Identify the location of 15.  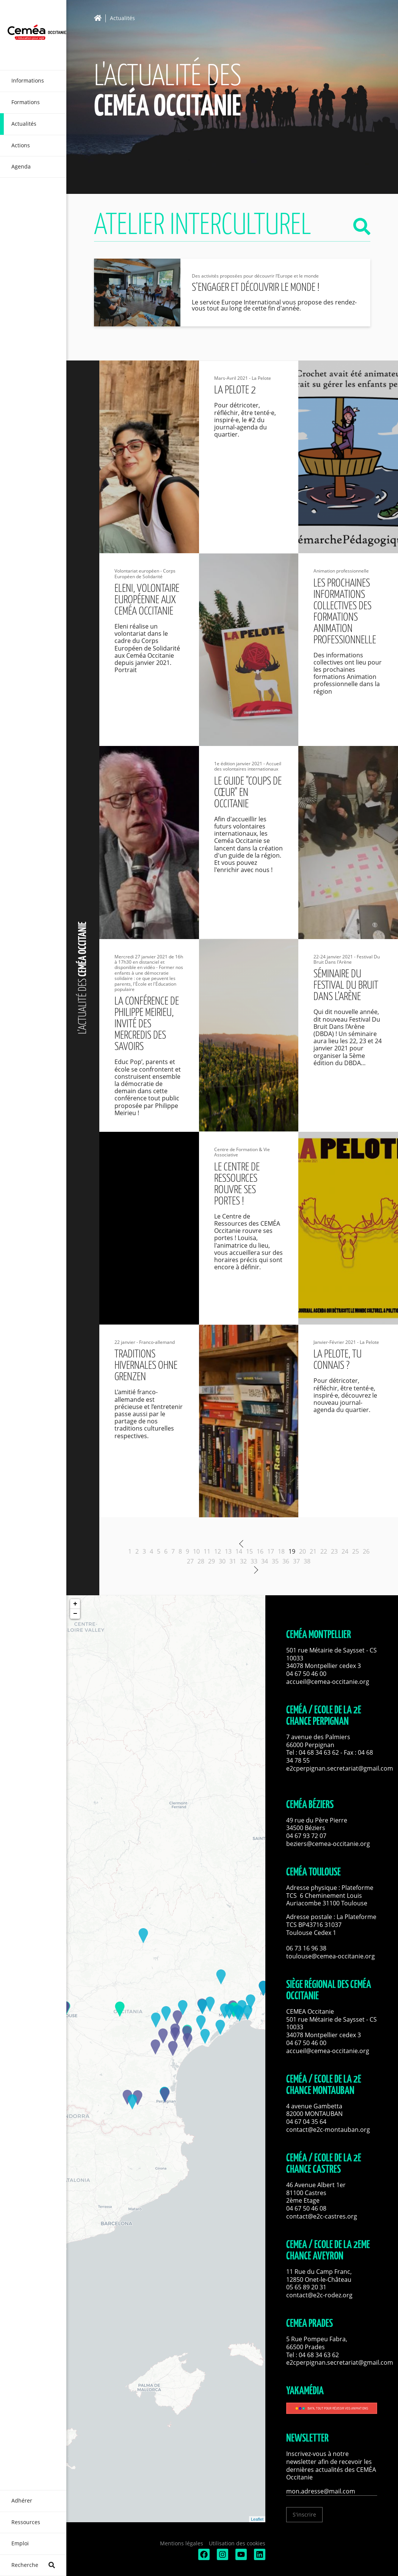
(249, 1551).